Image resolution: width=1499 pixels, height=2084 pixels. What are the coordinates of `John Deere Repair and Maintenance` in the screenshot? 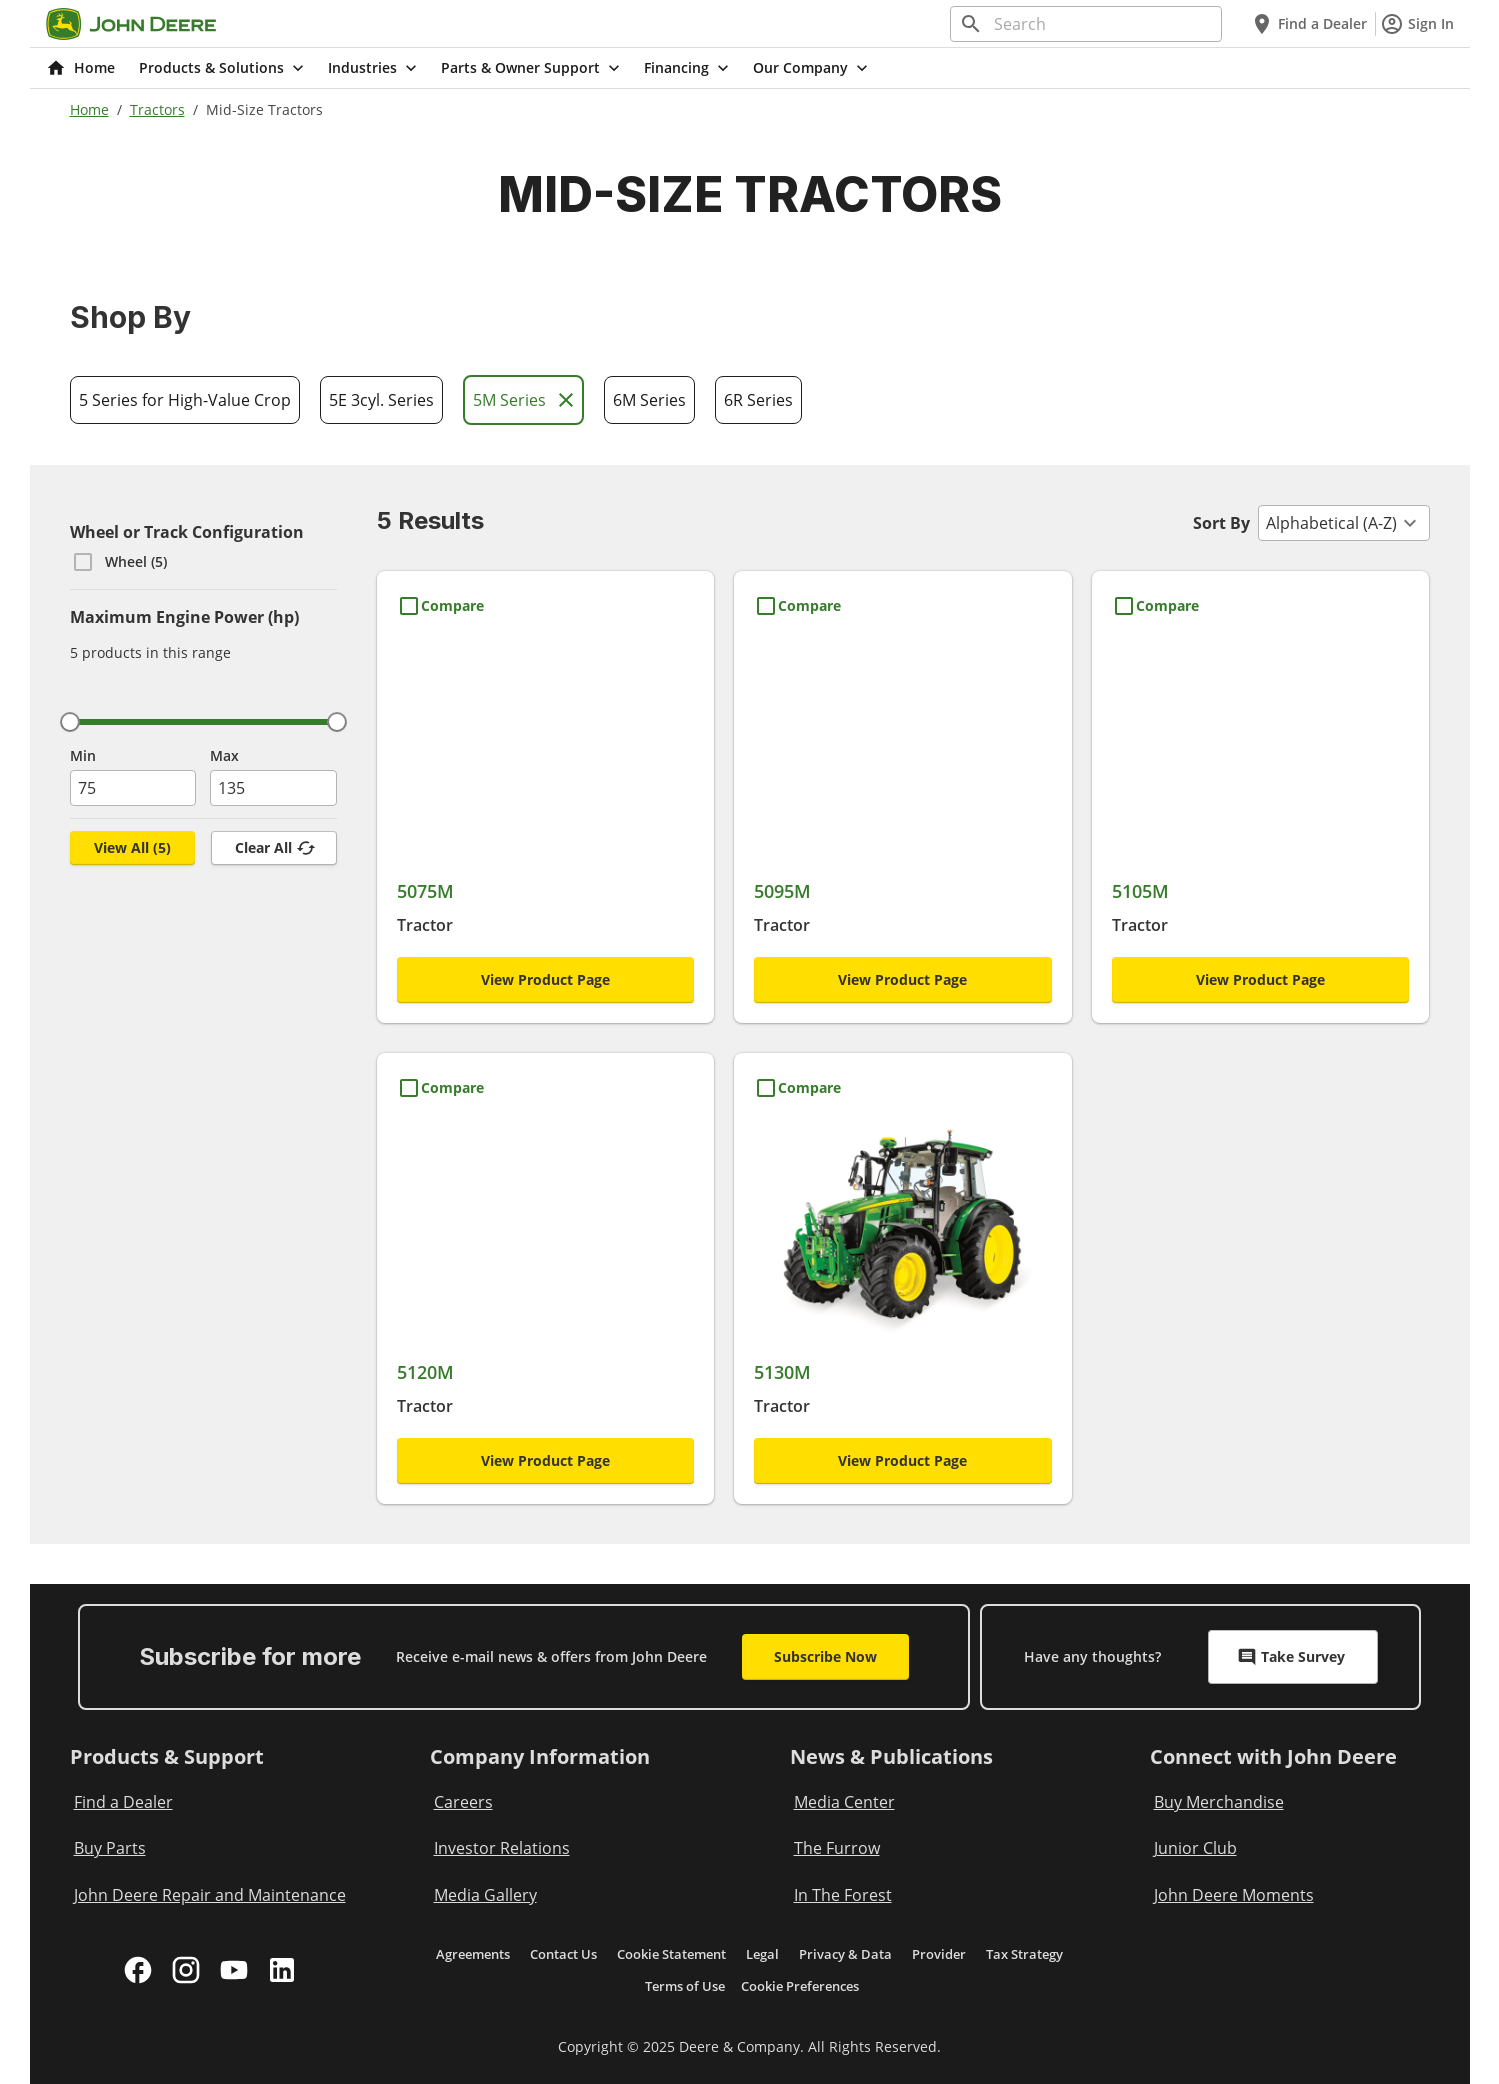 It's located at (210, 1895).